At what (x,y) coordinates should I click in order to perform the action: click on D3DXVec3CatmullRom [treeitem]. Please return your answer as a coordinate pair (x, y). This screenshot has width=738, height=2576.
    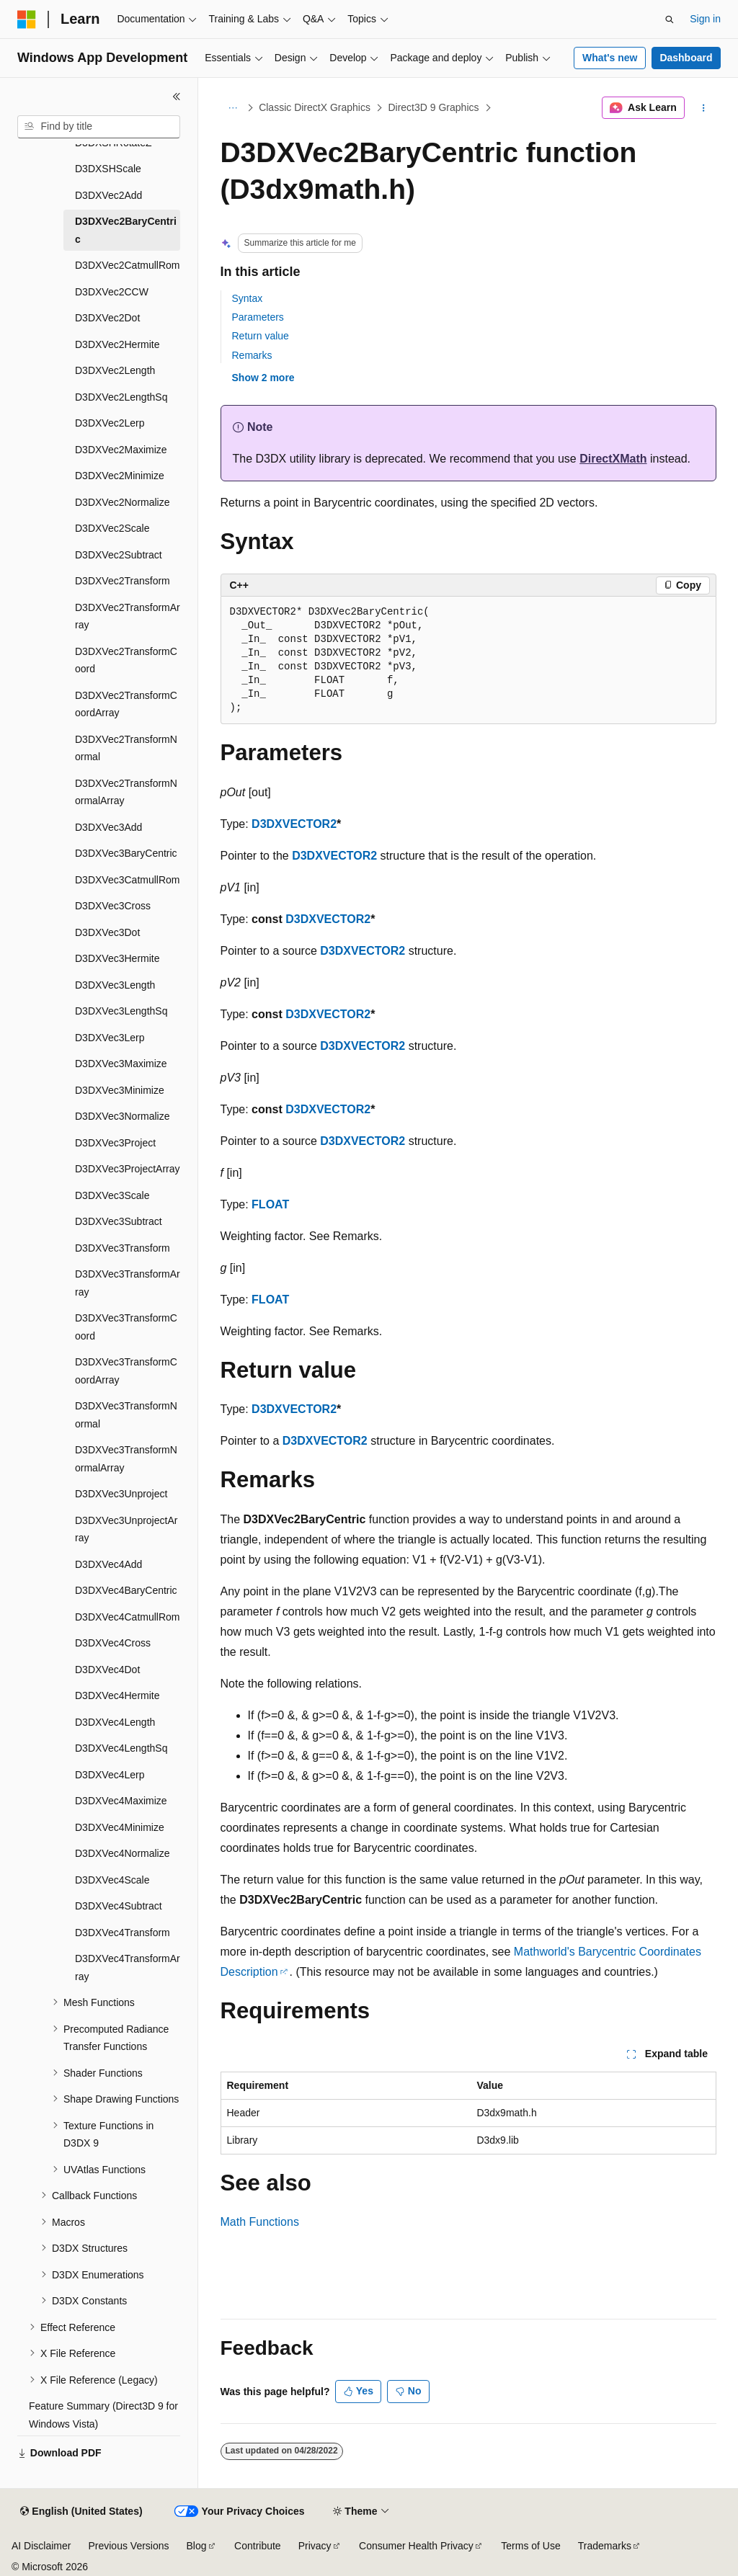
    Looking at the image, I should click on (127, 880).